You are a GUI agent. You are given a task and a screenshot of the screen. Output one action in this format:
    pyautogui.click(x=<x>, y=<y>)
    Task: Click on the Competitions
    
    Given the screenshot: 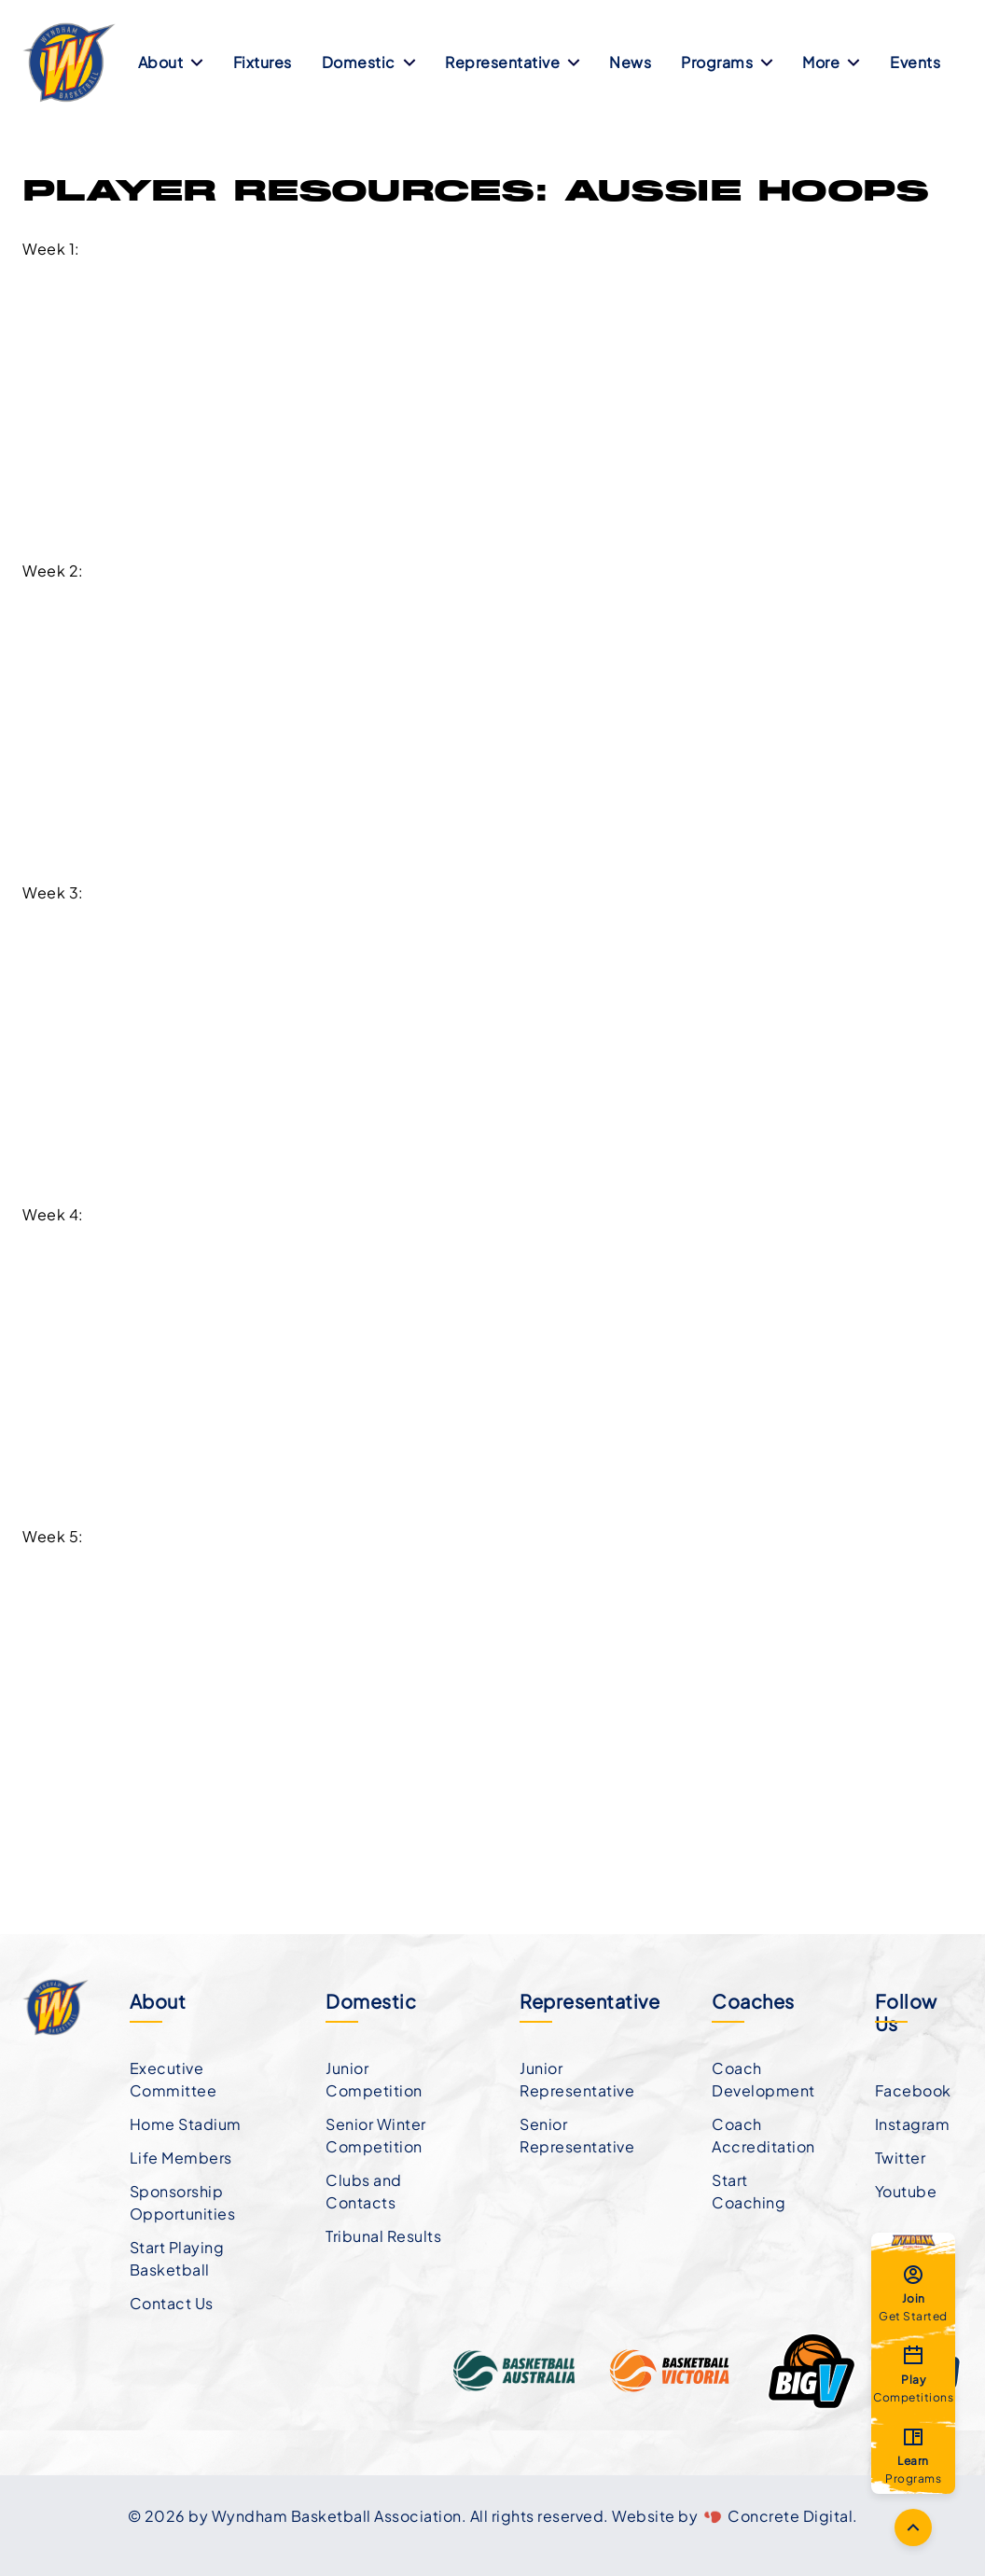 What is the action you would take?
    pyautogui.click(x=913, y=2373)
    